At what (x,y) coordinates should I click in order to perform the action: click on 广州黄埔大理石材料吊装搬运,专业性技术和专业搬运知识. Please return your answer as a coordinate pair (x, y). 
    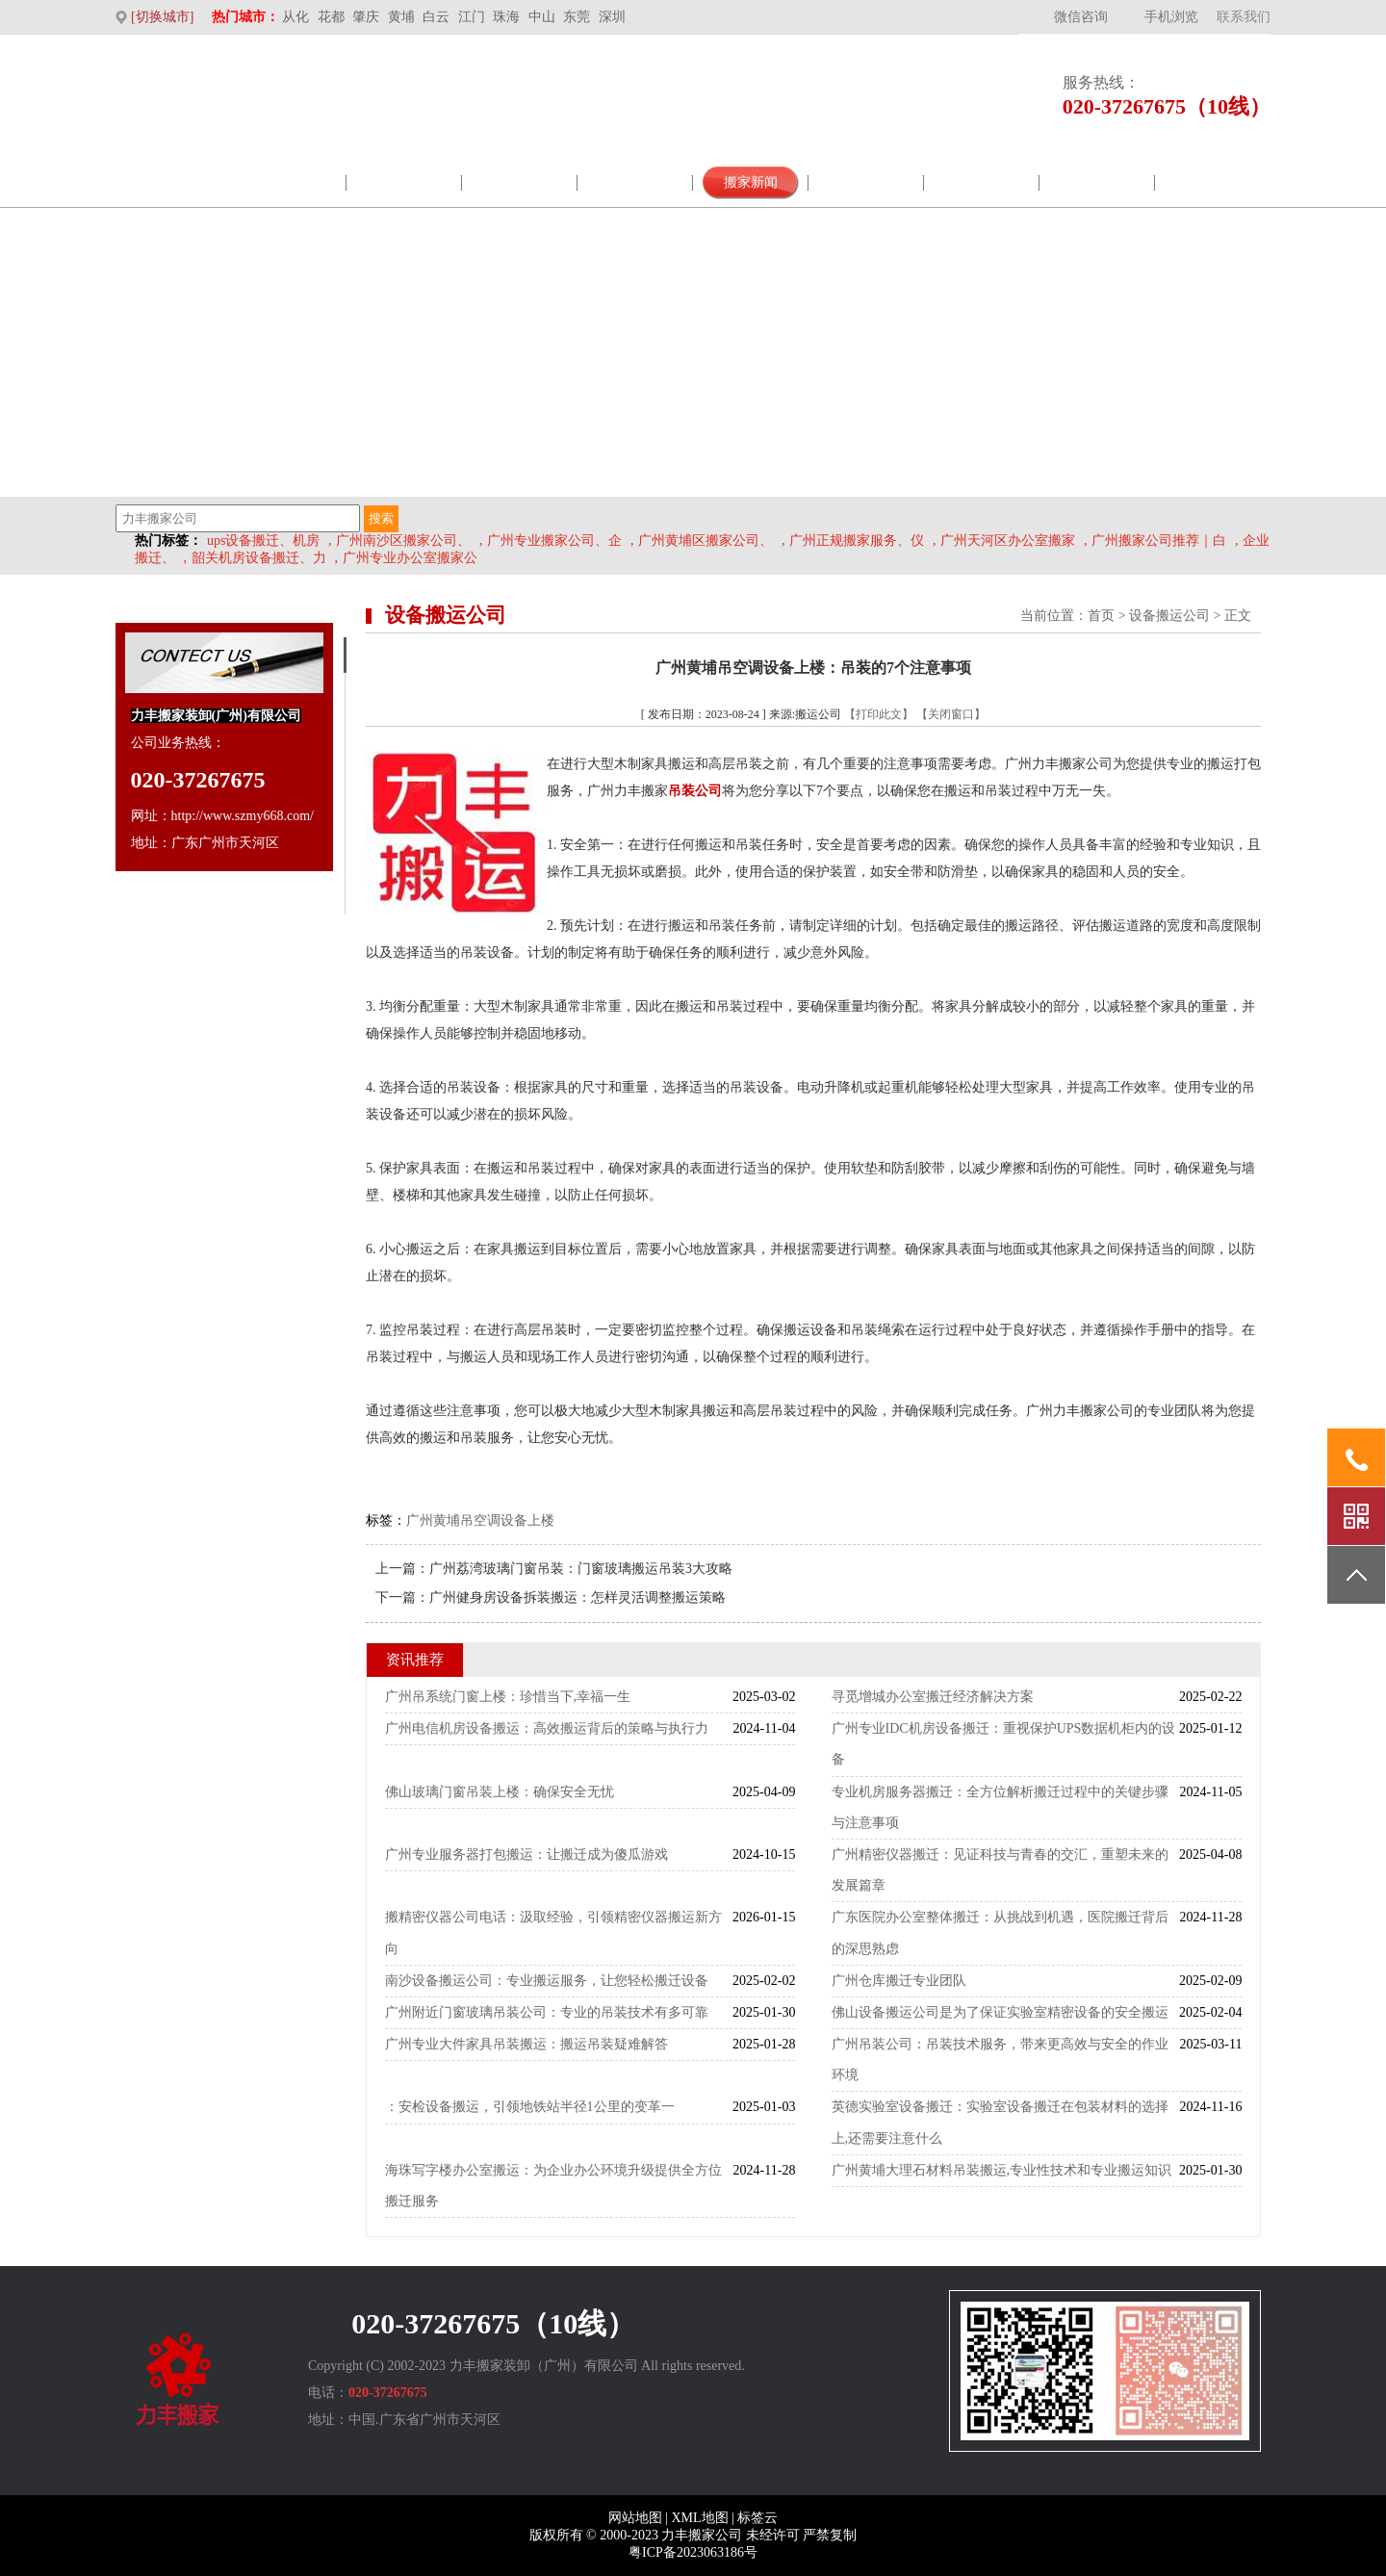
    Looking at the image, I should click on (1002, 2170).